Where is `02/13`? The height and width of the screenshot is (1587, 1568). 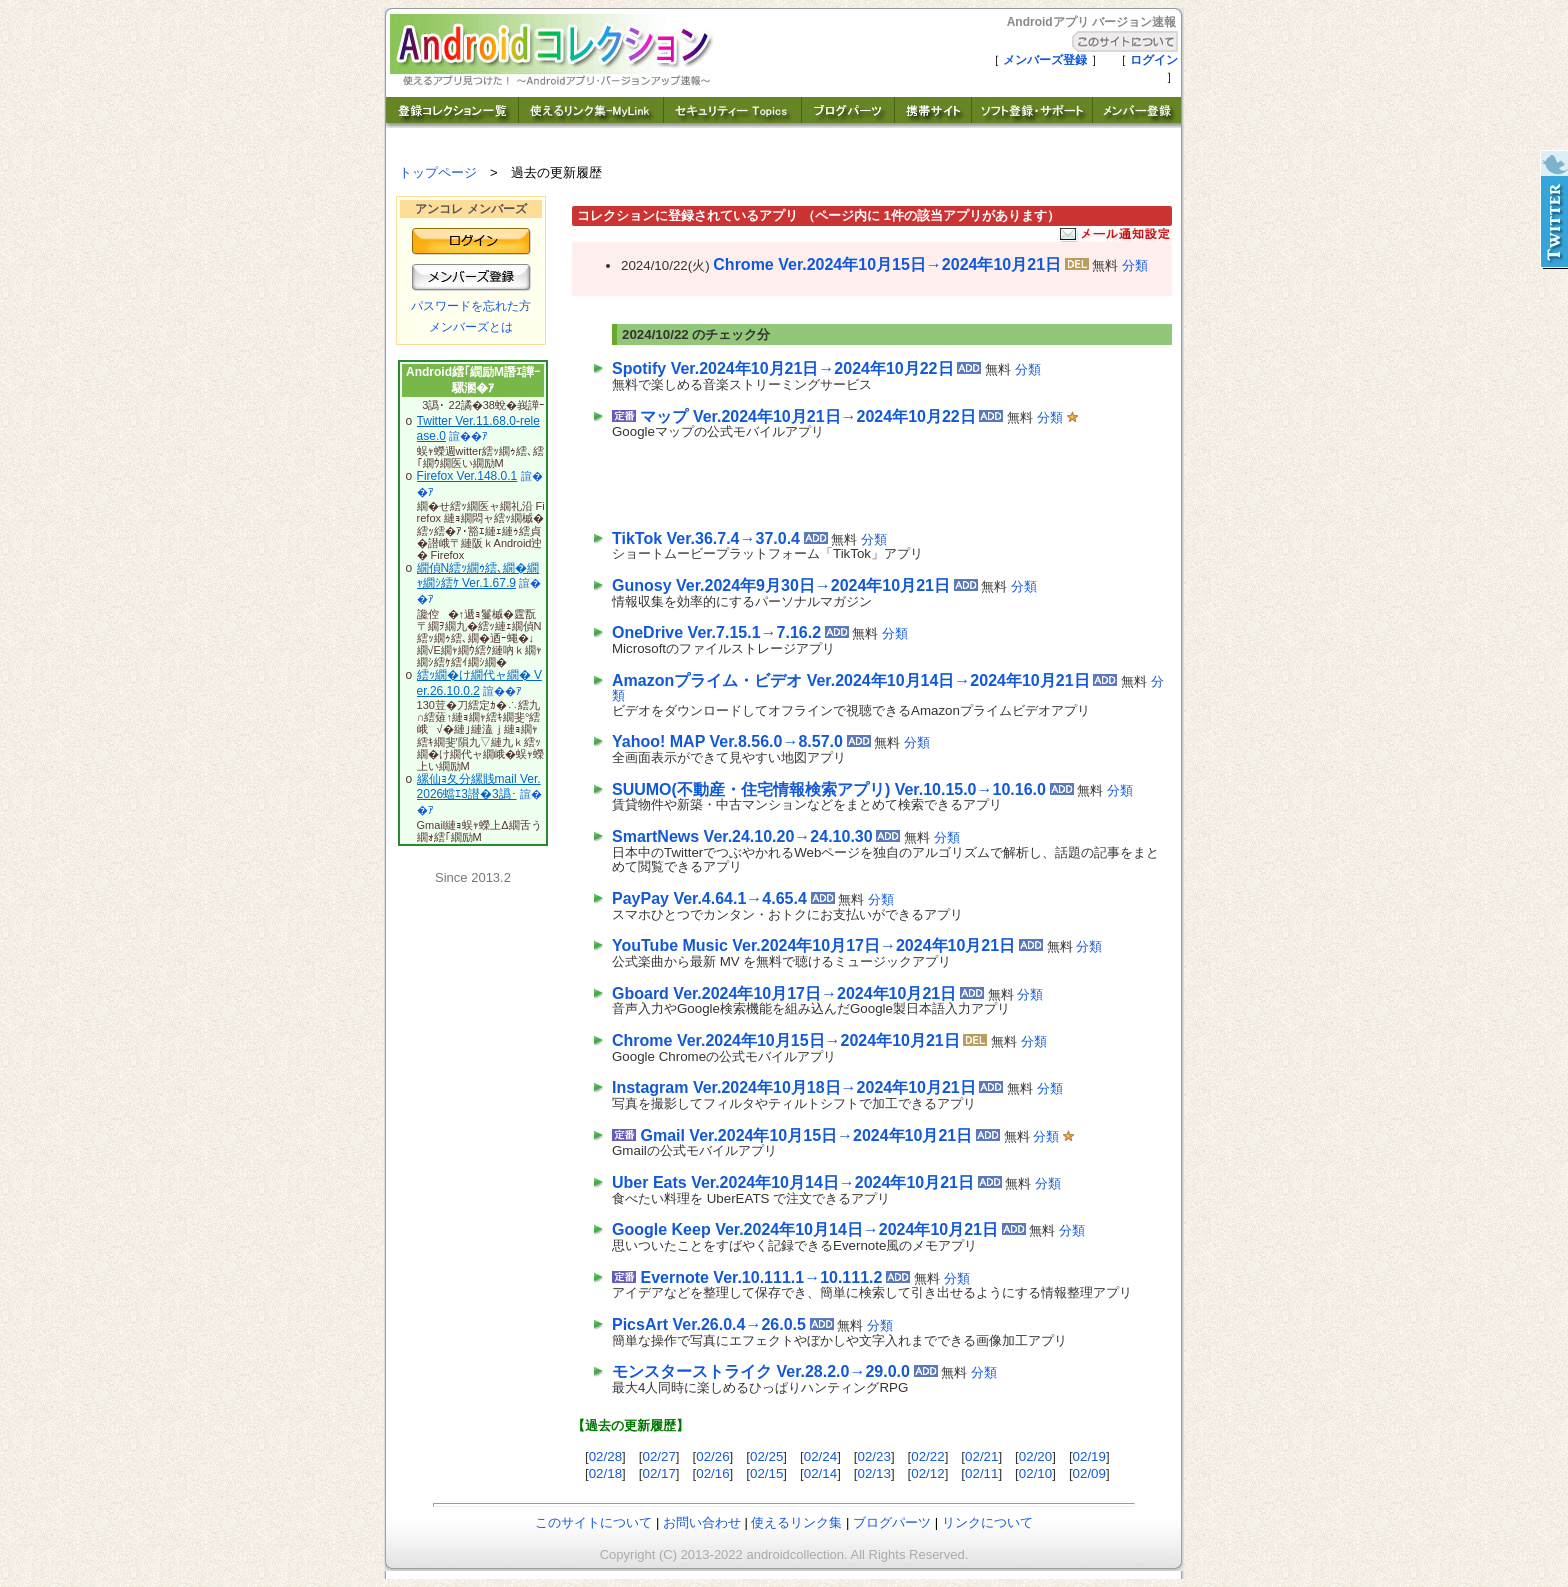 02/13 is located at coordinates (874, 1473).